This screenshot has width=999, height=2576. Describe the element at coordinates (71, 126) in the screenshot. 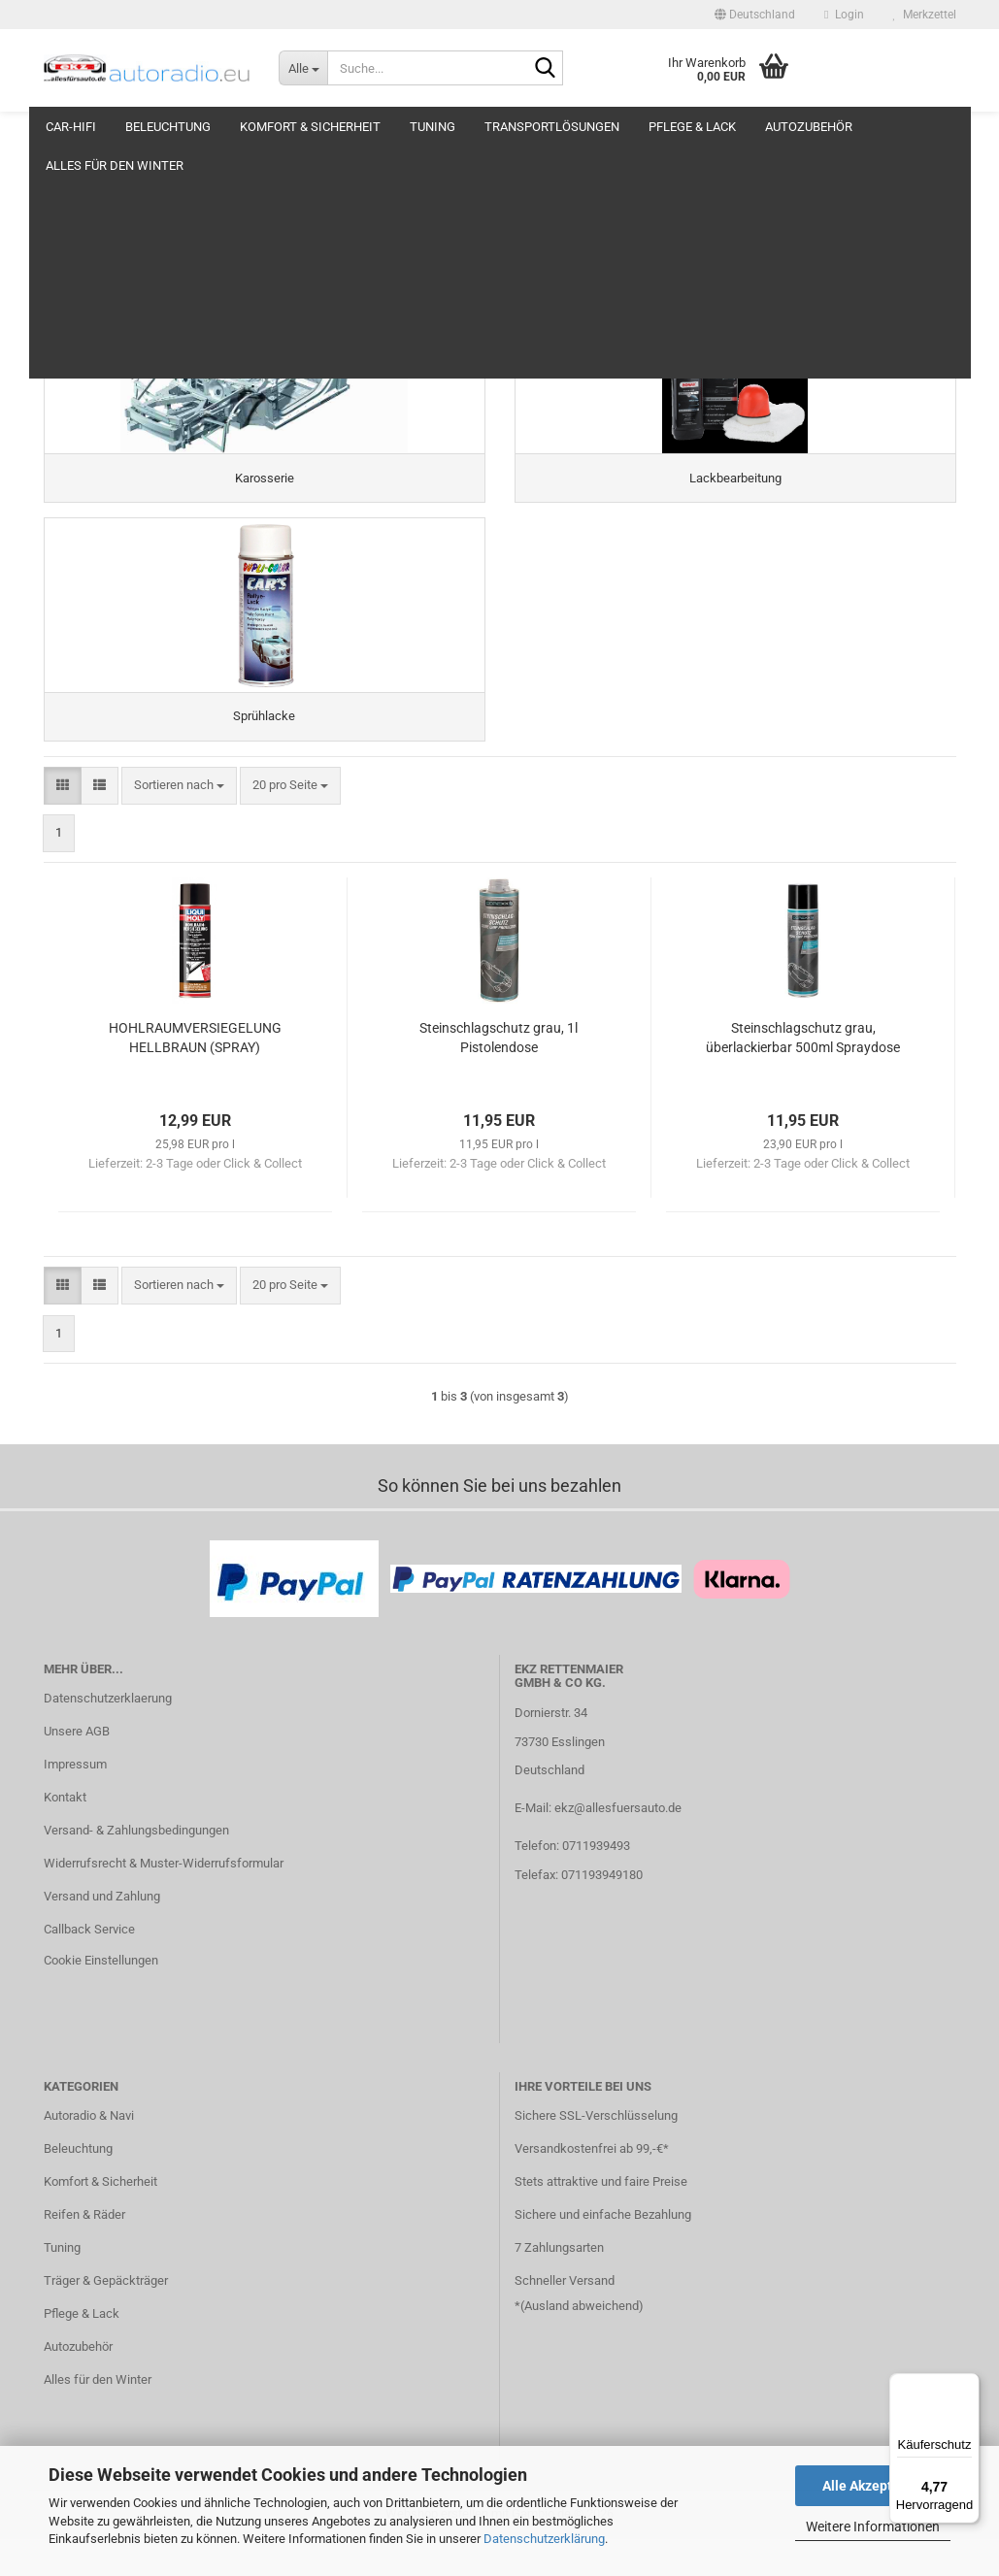

I see `Car-Hifi` at that location.